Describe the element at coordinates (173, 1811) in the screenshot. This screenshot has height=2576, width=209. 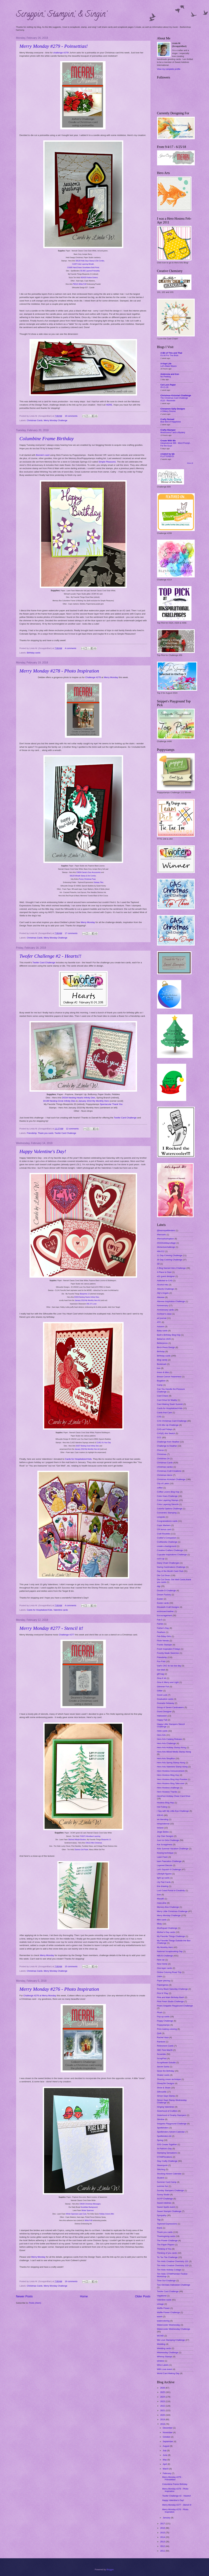
I see `I Spy with My Little Eye Challenge` at that location.